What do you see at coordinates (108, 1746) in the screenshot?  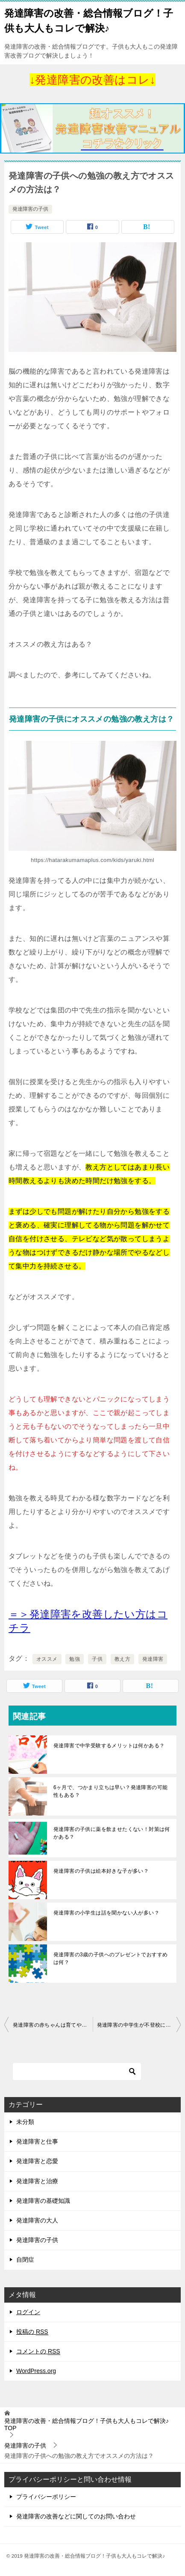 I see `発達障害で中学受験するメリットは何かある？` at bounding box center [108, 1746].